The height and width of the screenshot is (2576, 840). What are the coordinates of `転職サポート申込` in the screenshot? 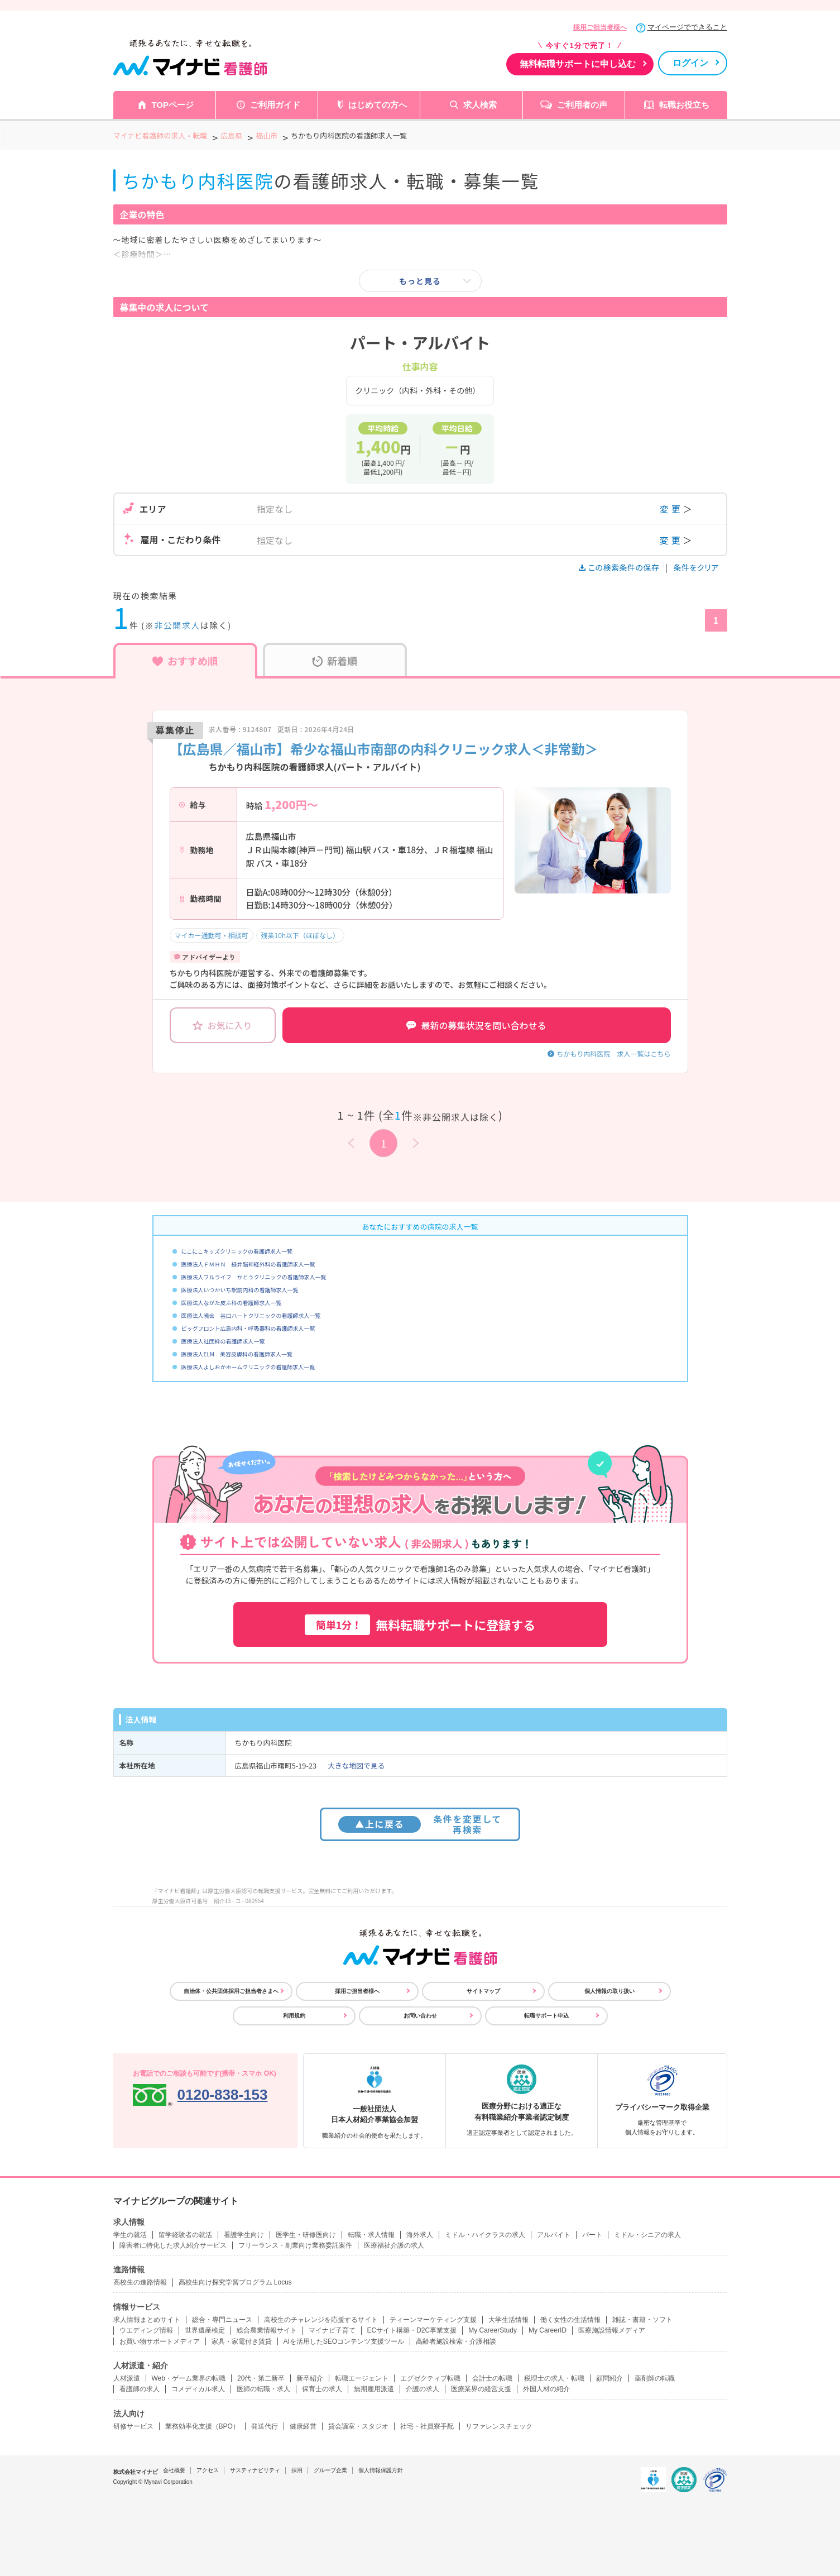 It's located at (546, 2016).